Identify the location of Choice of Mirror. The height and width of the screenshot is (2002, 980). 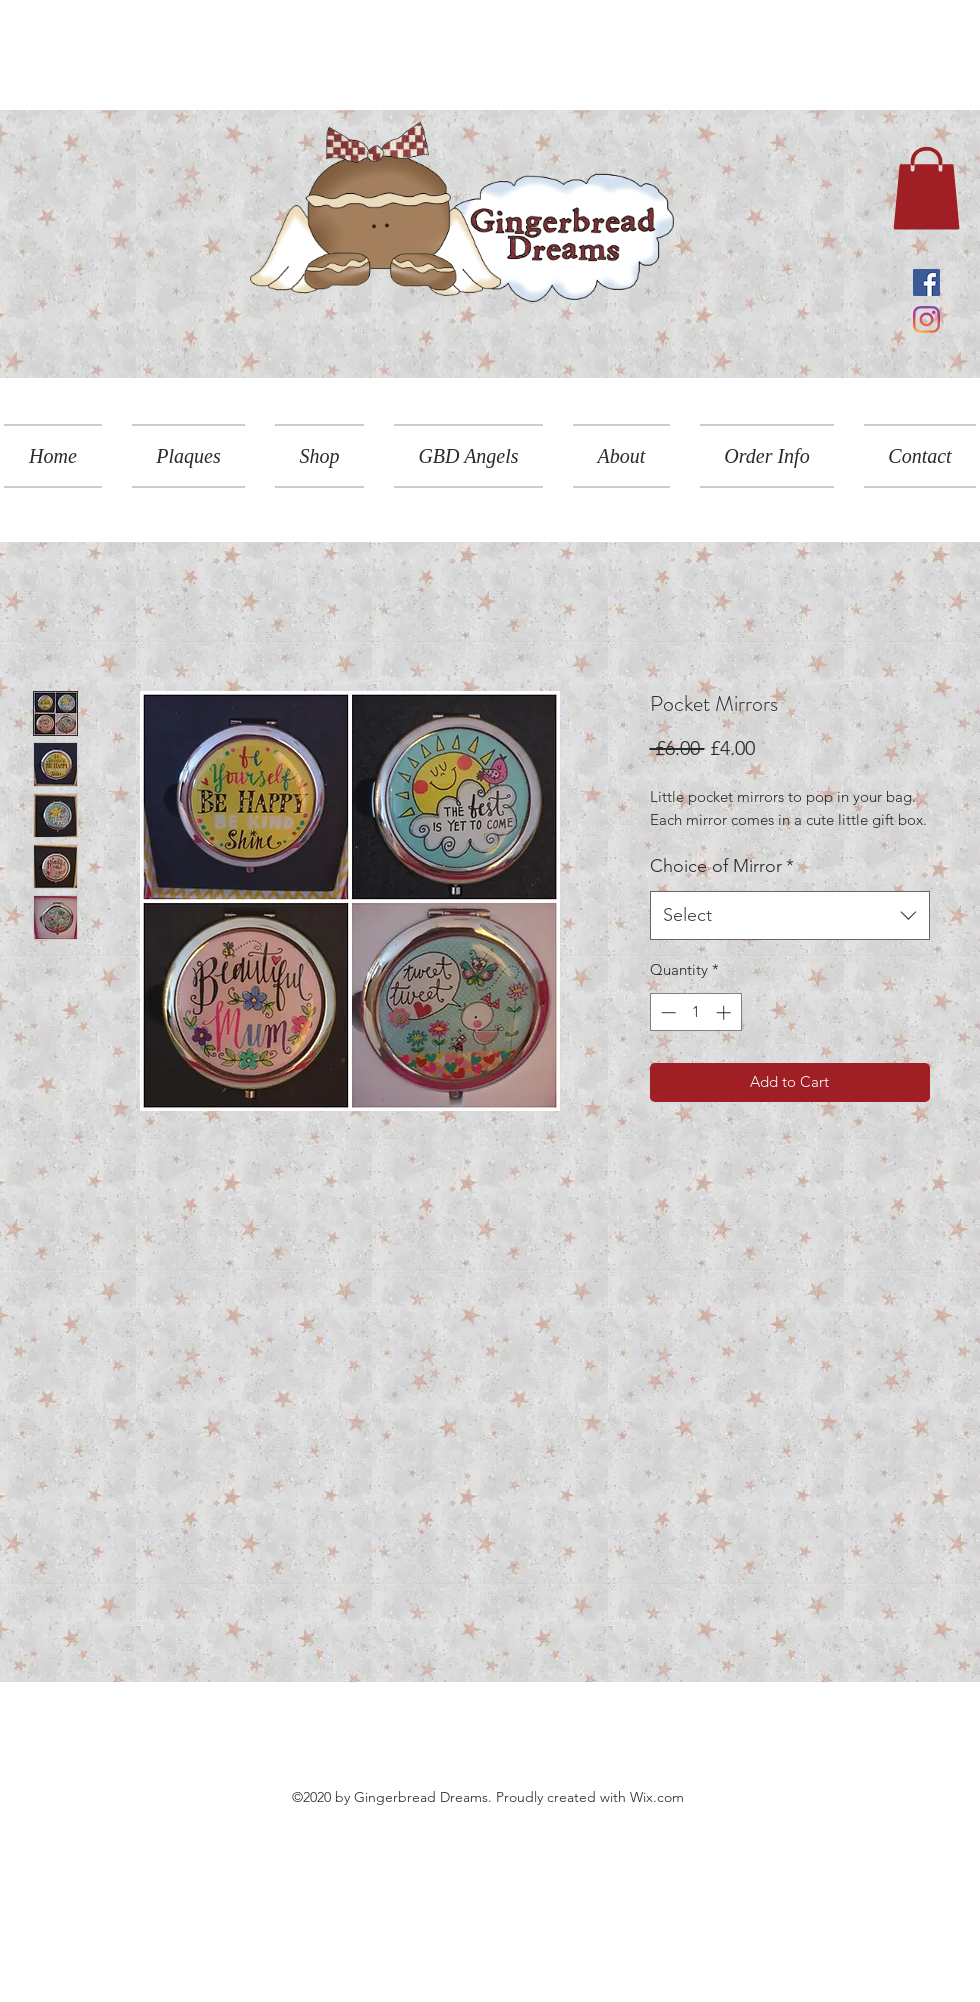
(722, 866).